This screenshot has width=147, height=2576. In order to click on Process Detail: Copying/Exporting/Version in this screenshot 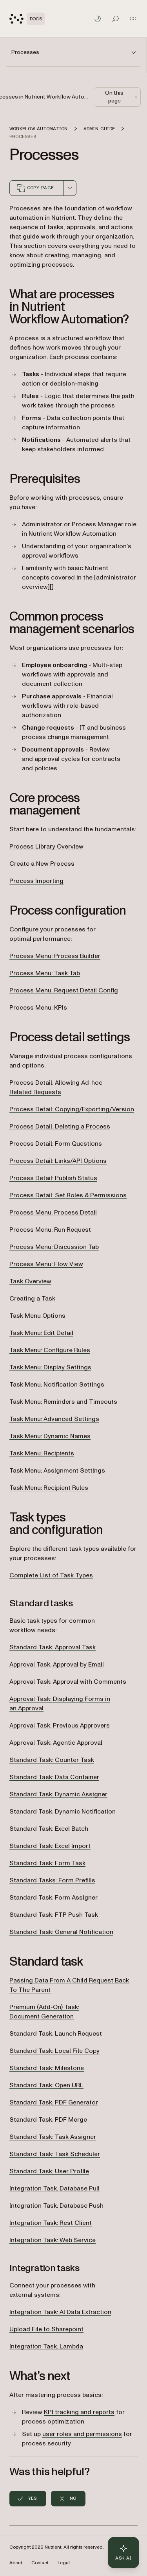, I will do `click(71, 1109)`.